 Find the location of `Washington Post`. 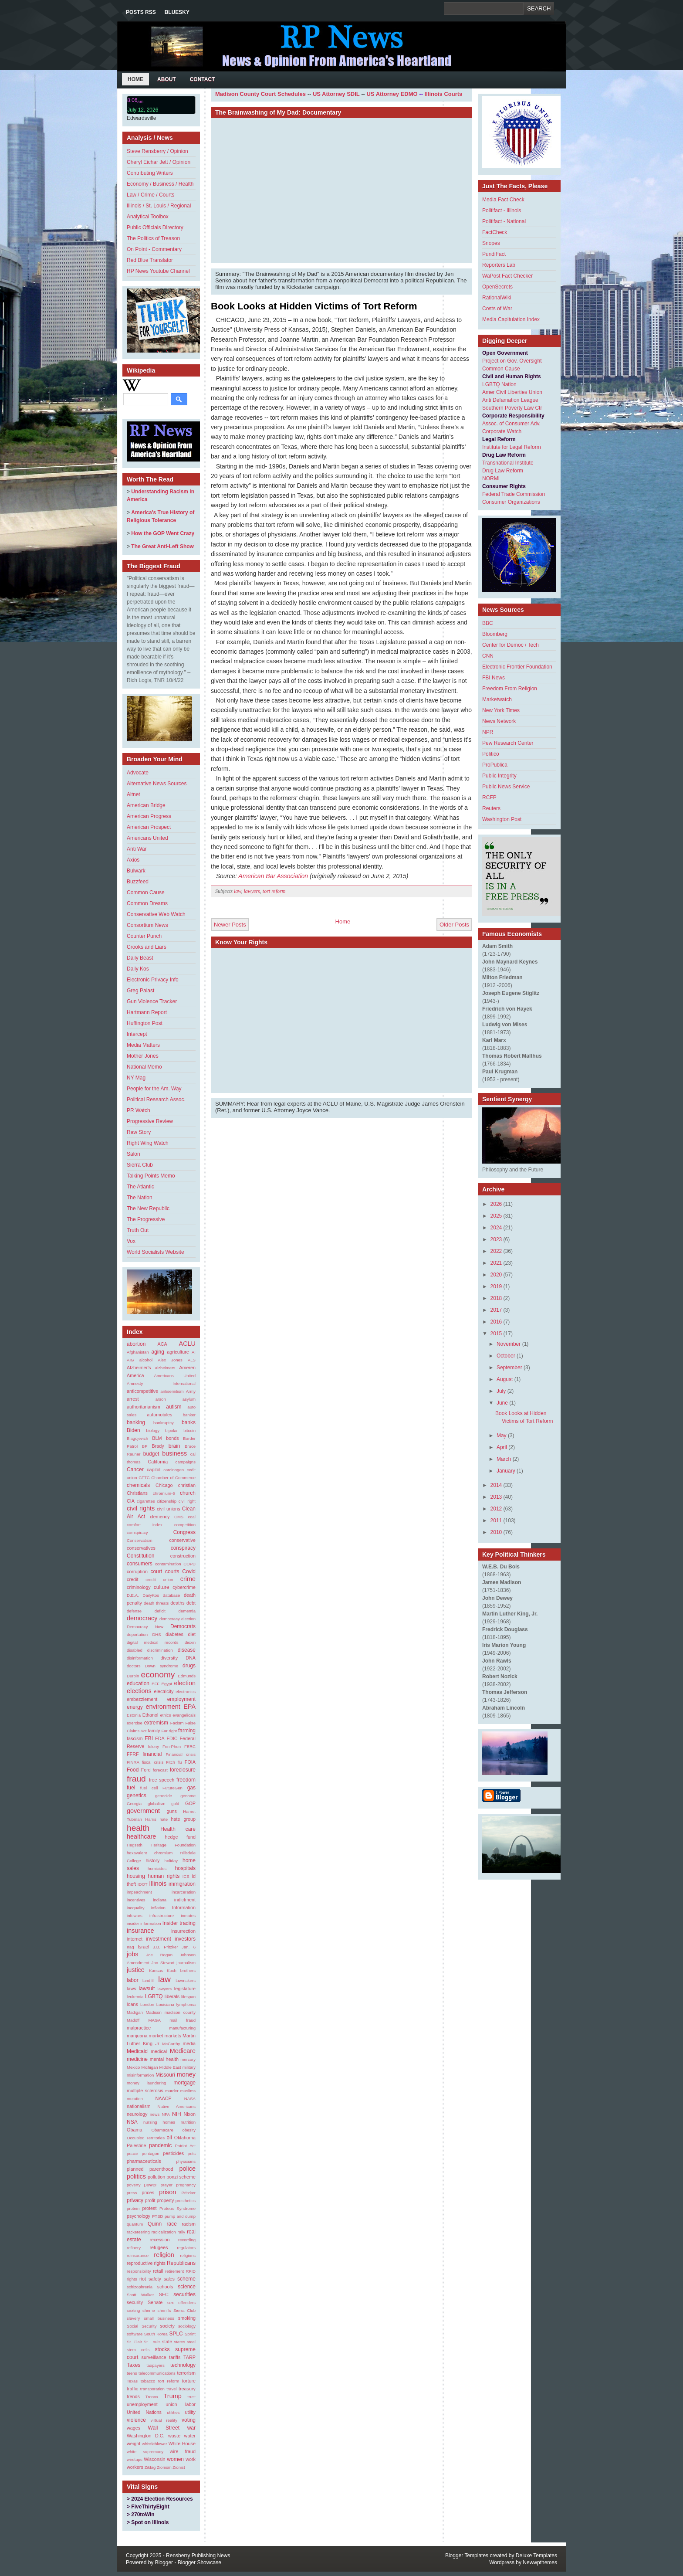

Washington Post is located at coordinates (501, 819).